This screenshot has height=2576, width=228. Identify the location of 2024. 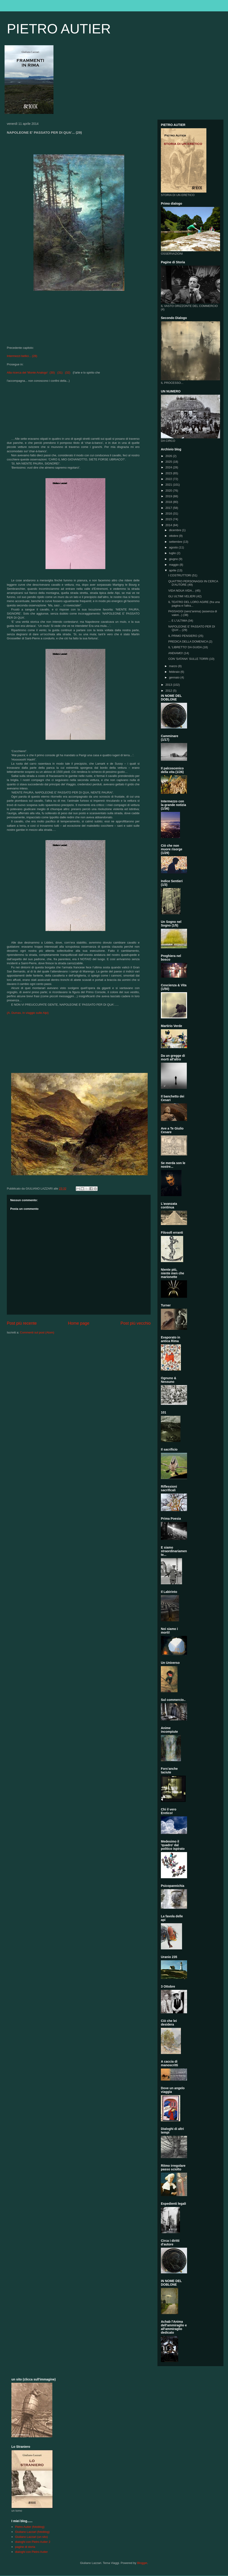
(169, 467).